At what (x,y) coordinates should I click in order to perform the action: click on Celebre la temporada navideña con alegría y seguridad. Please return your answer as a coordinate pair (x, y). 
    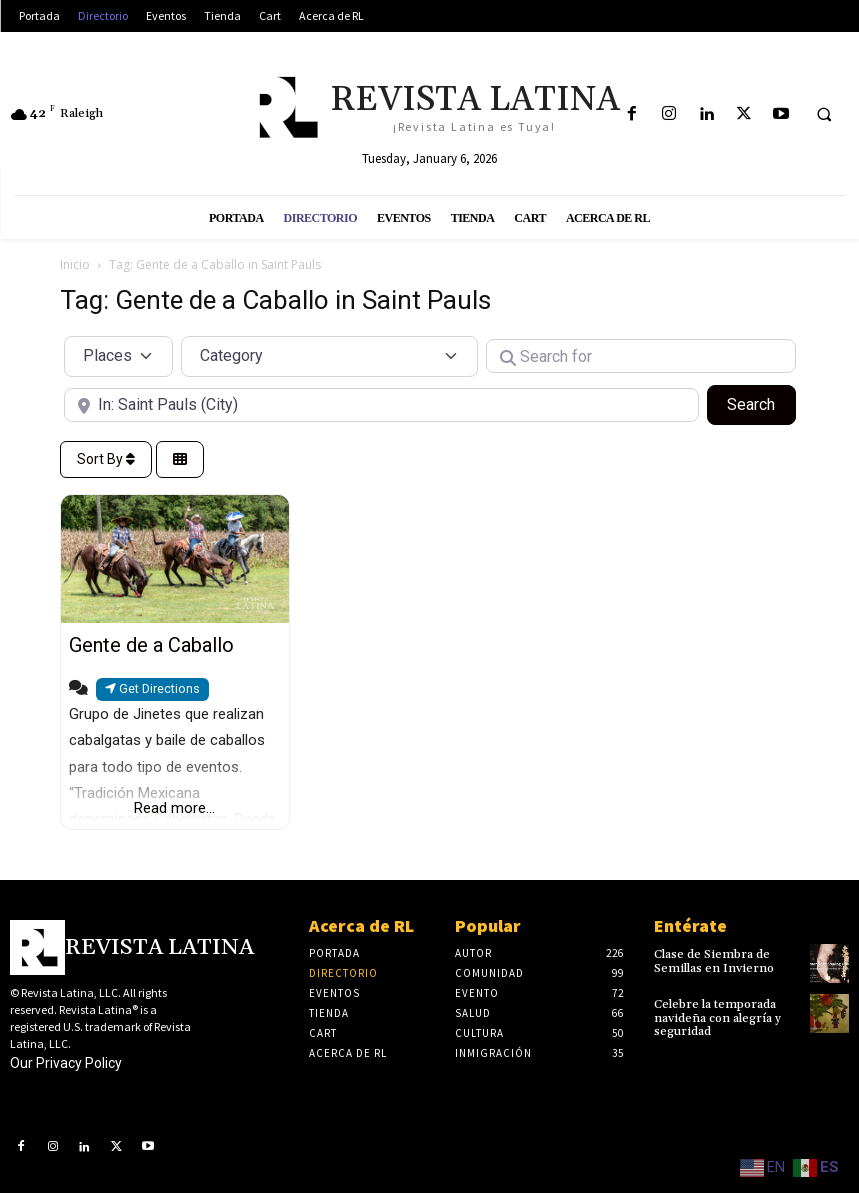
    Looking at the image, I should click on (717, 1017).